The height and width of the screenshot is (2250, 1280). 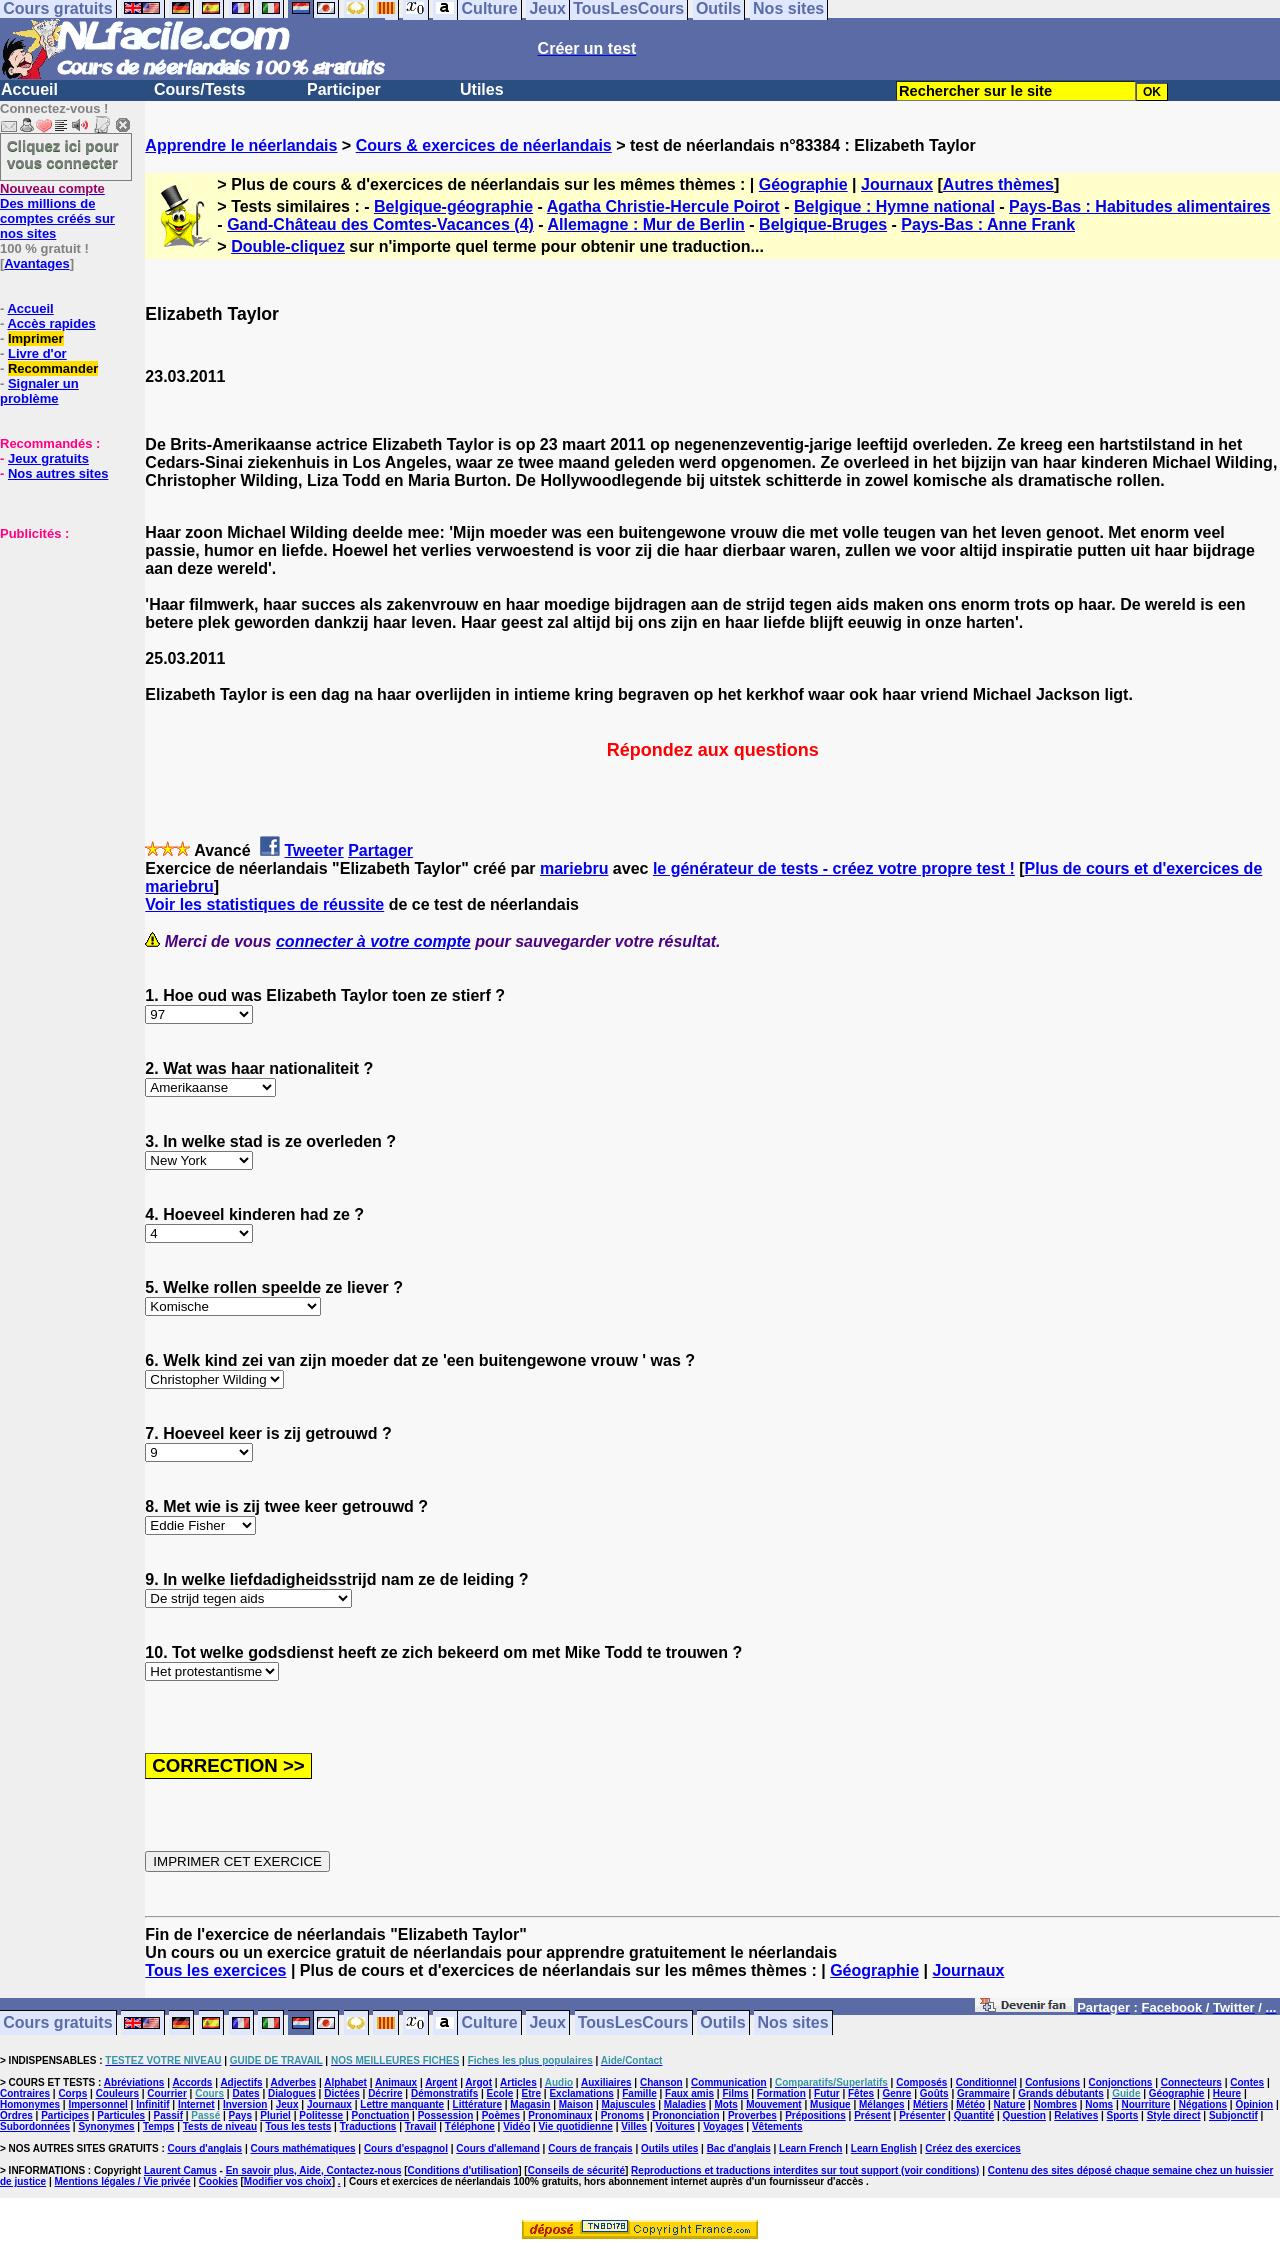 I want to click on Alphabet, so click(x=345, y=2082).